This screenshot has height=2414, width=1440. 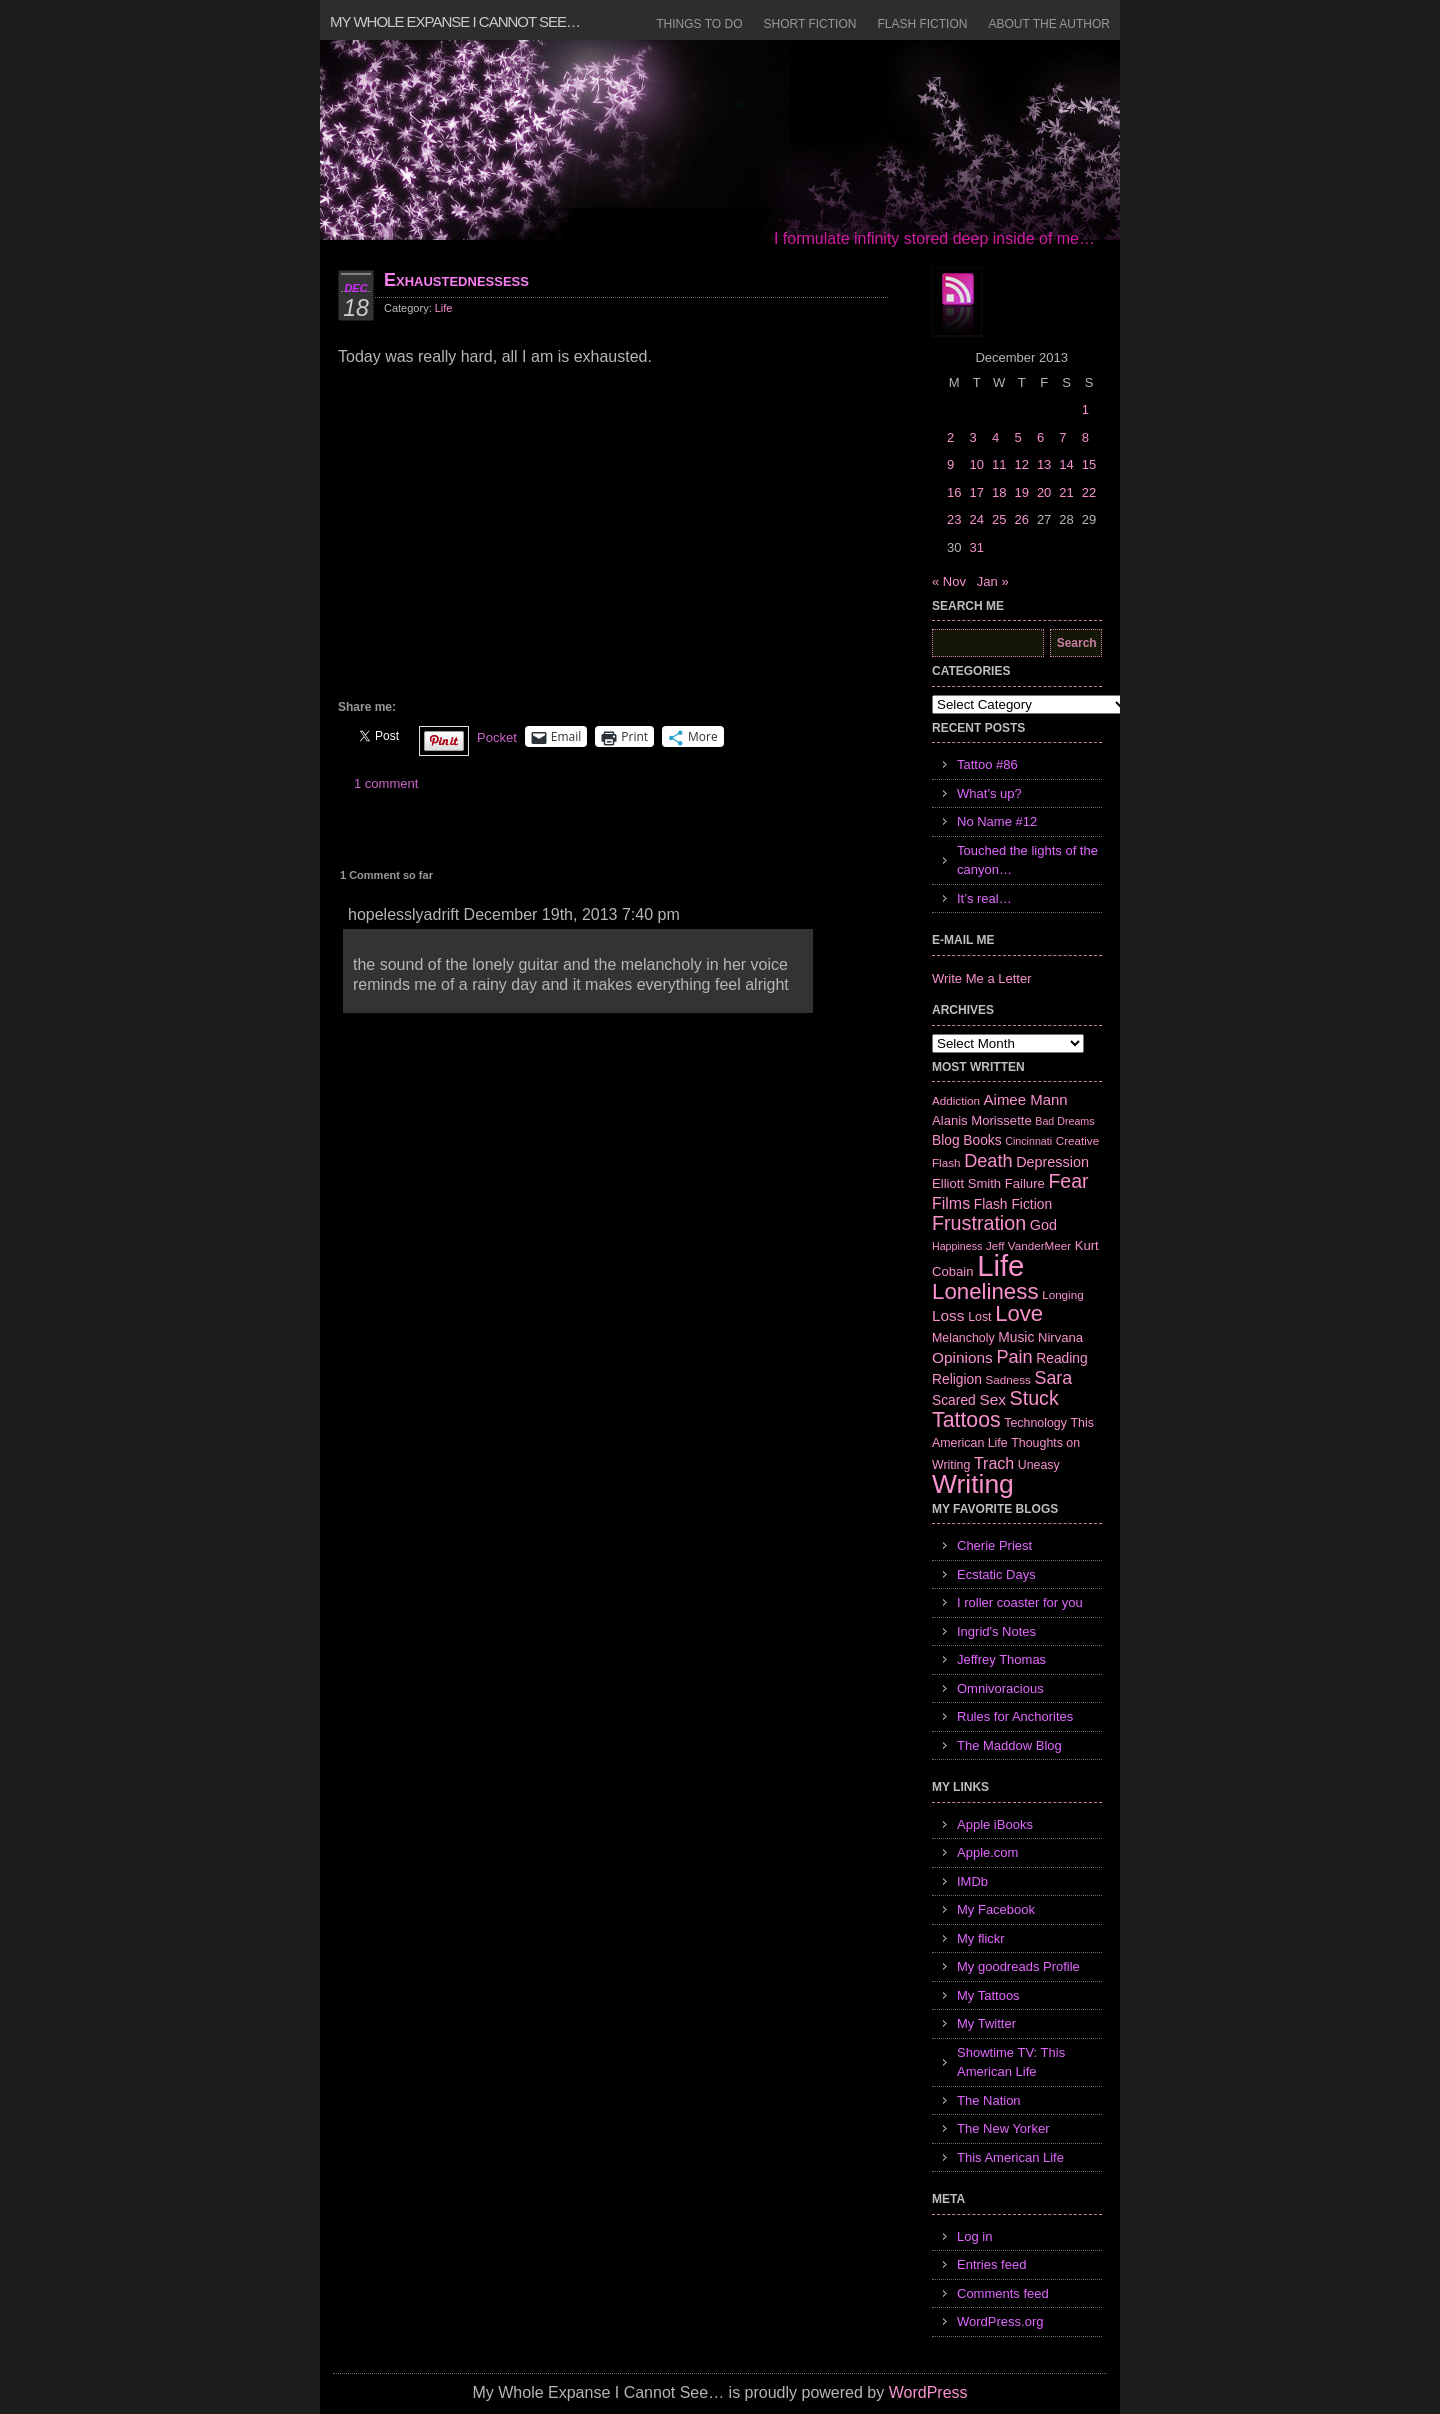 I want to click on 16 [Posts published on December 16, 2013], so click(x=954, y=492).